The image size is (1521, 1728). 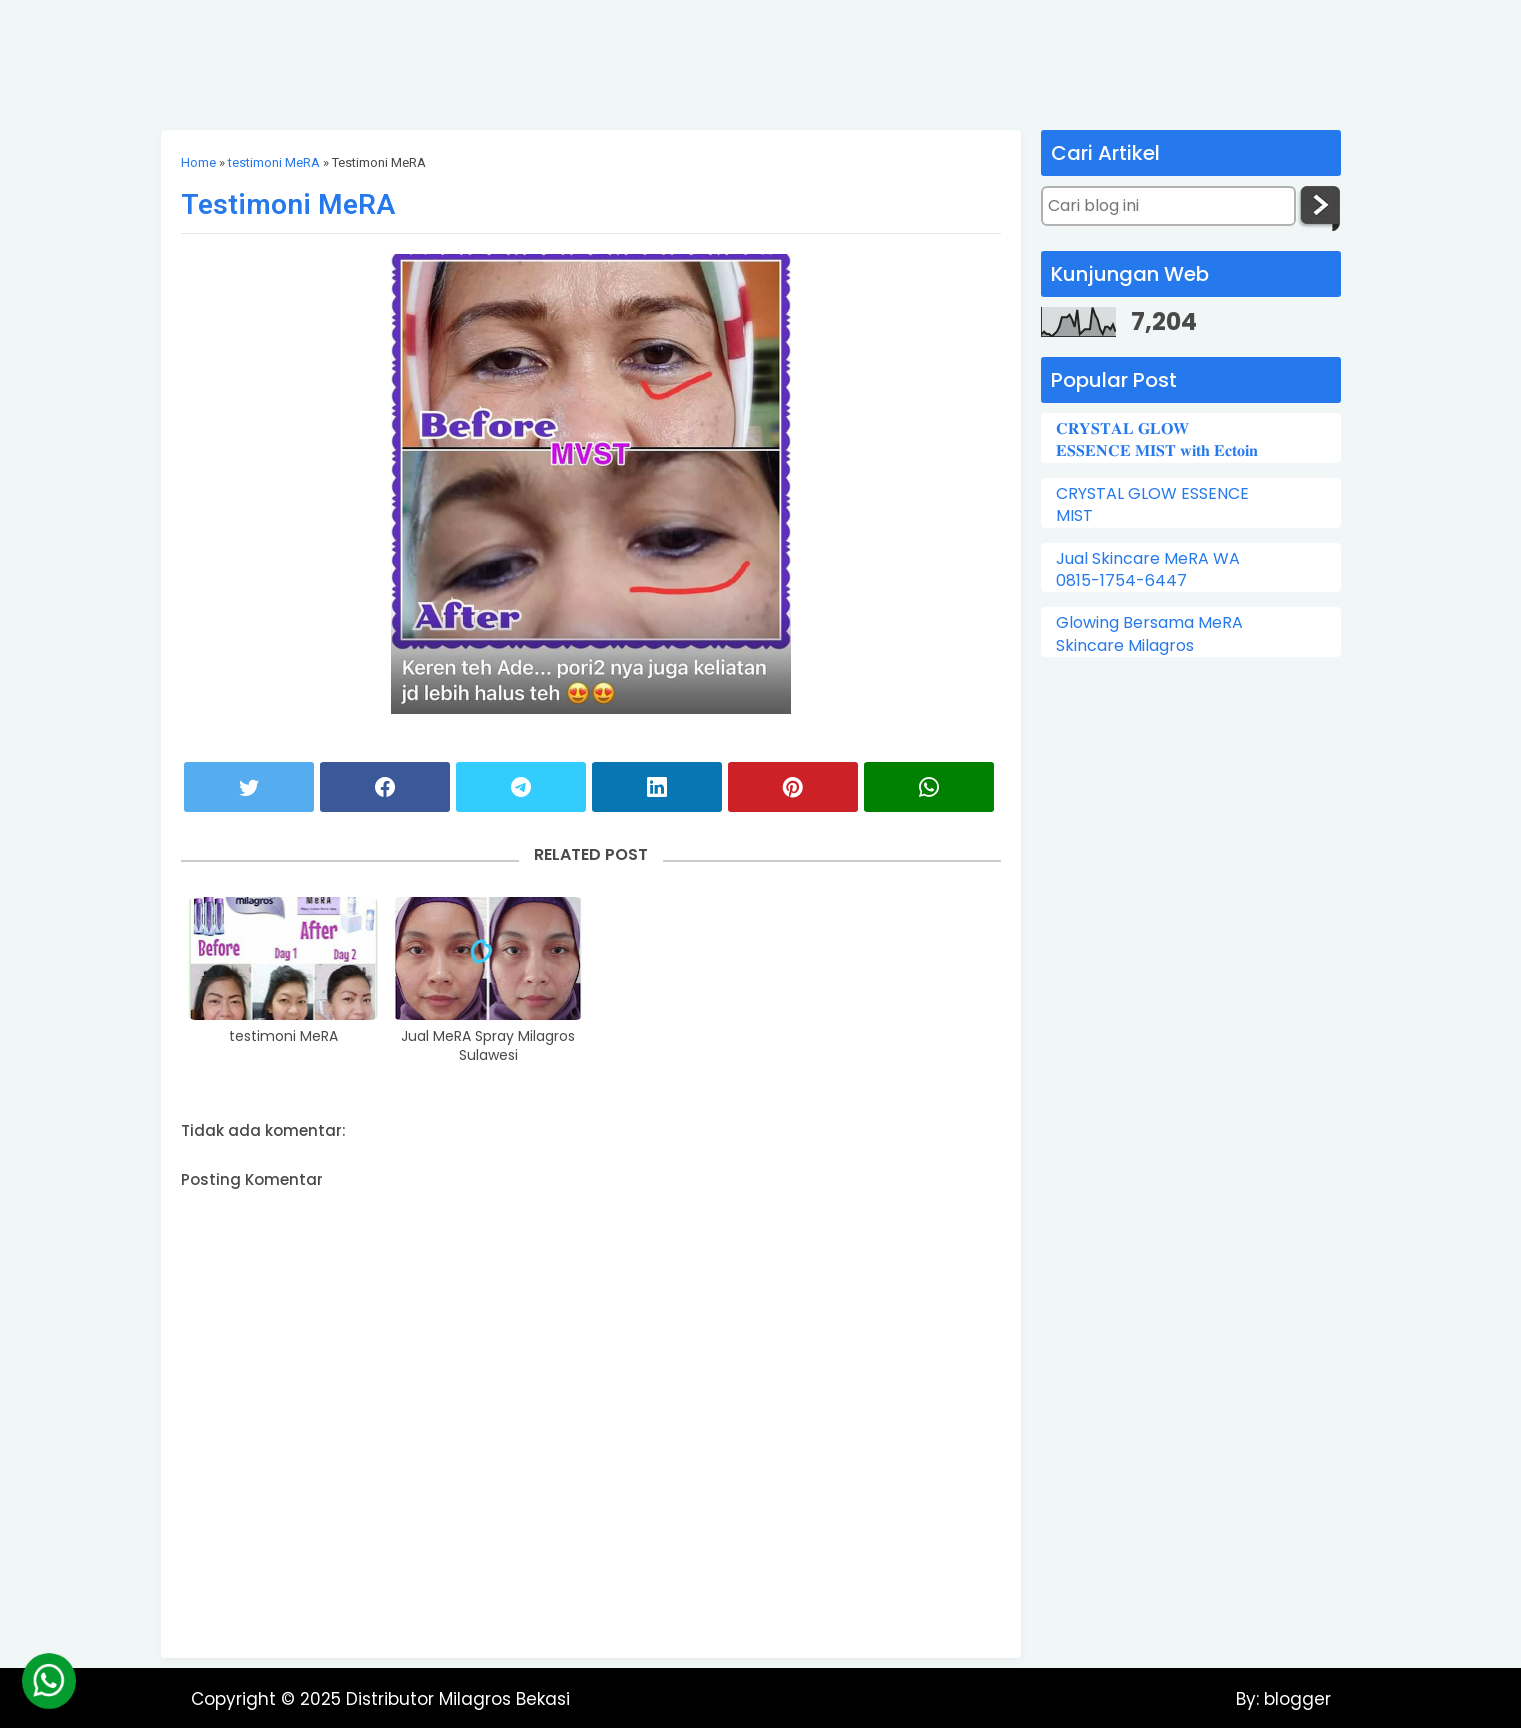 I want to click on Distributor Milagros Bekasi, so click(x=458, y=1699).